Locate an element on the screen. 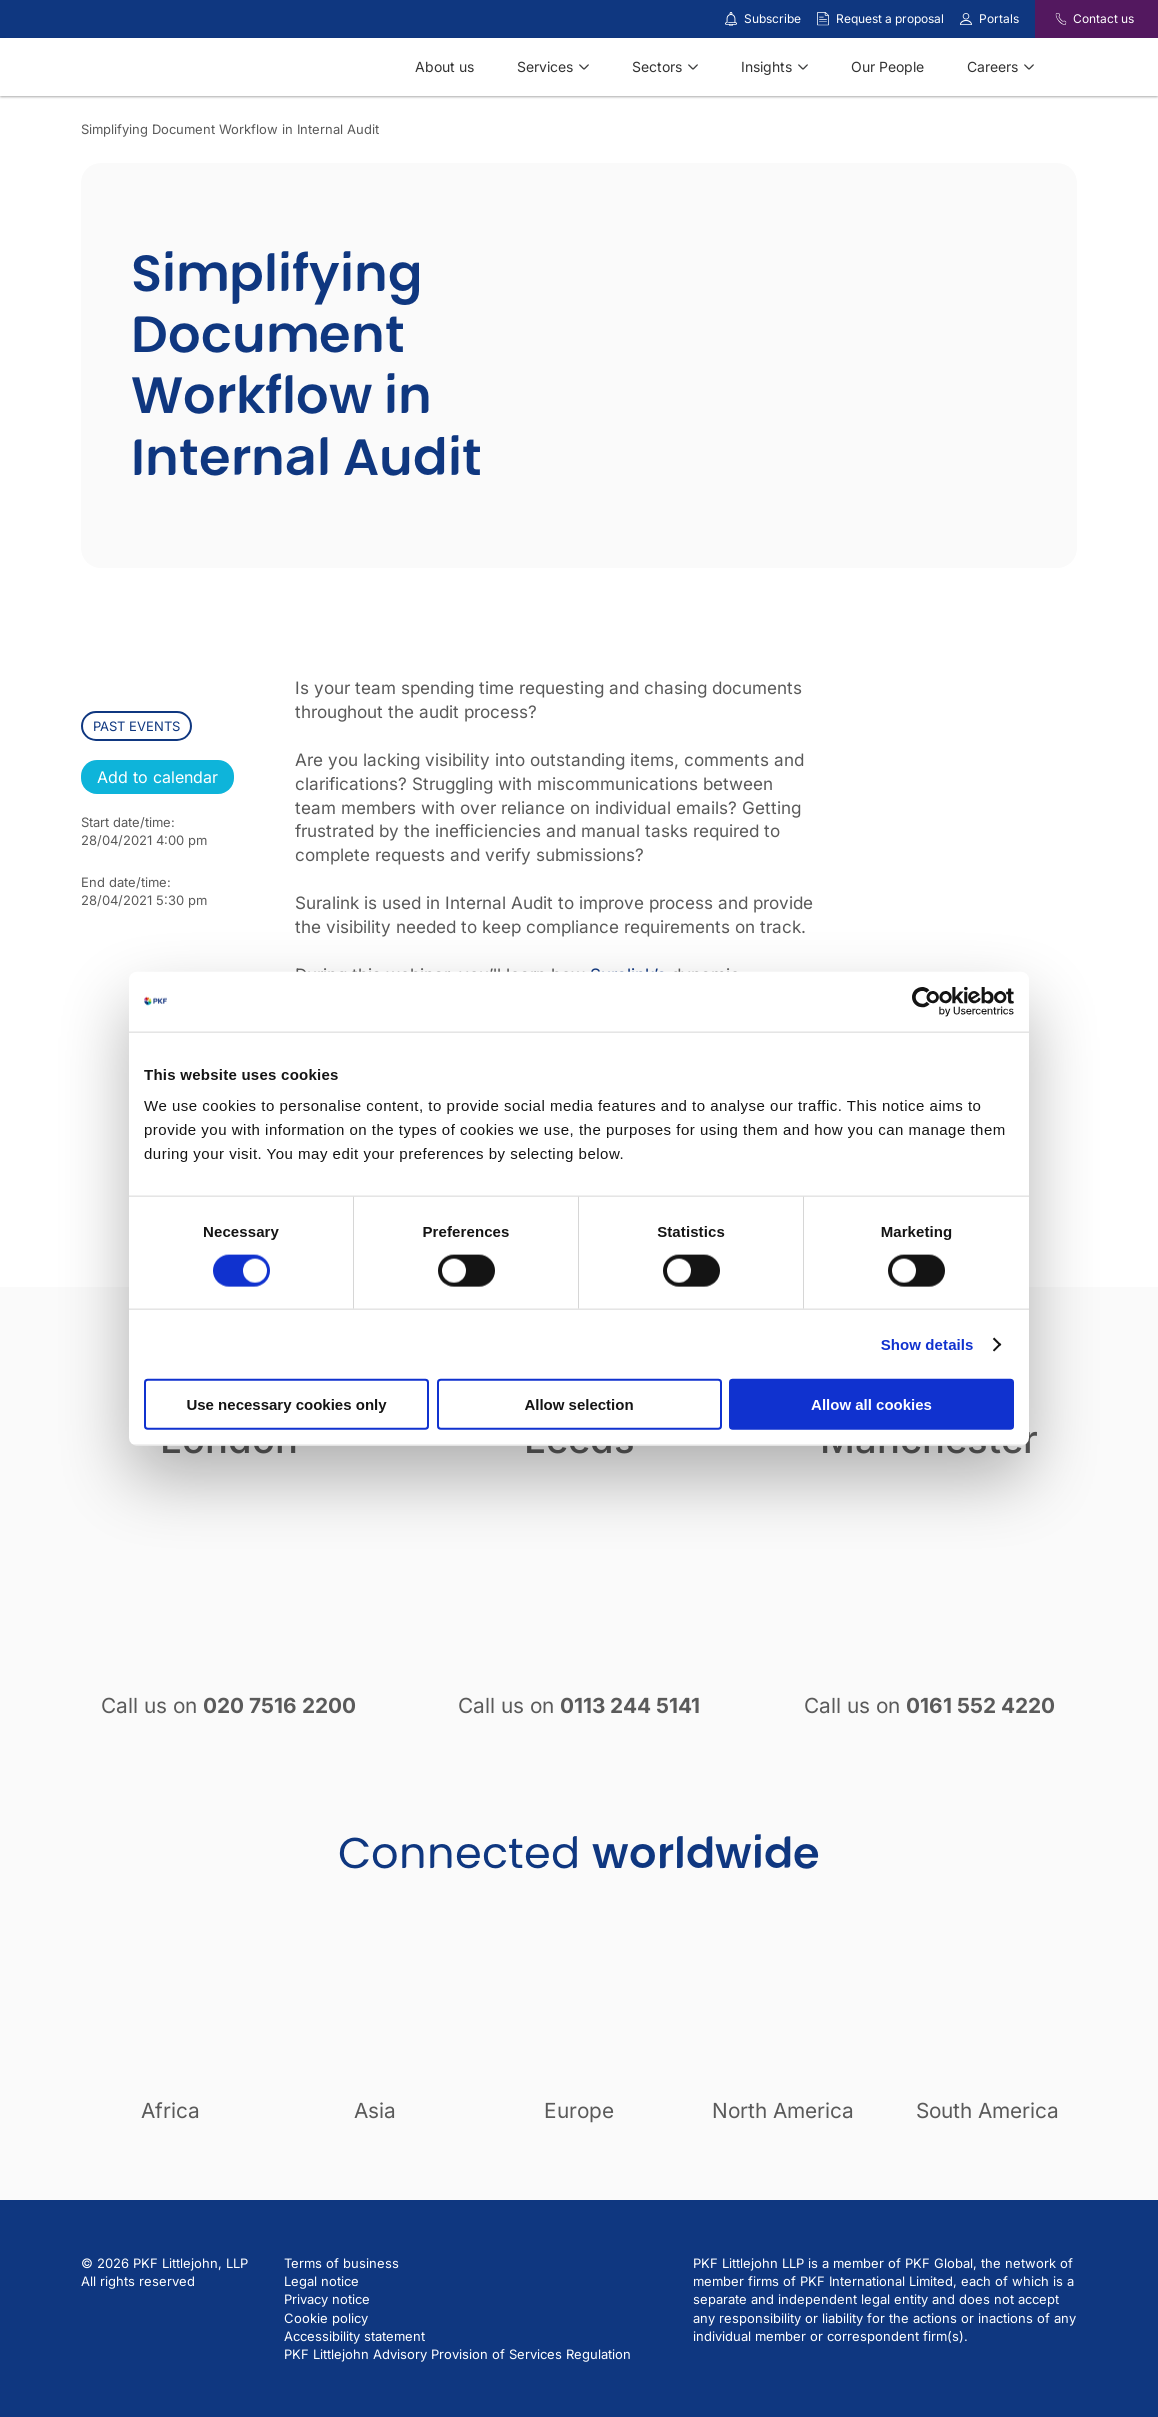 The image size is (1158, 2417). [Subscribe to our insights] is located at coordinates (731, 19).